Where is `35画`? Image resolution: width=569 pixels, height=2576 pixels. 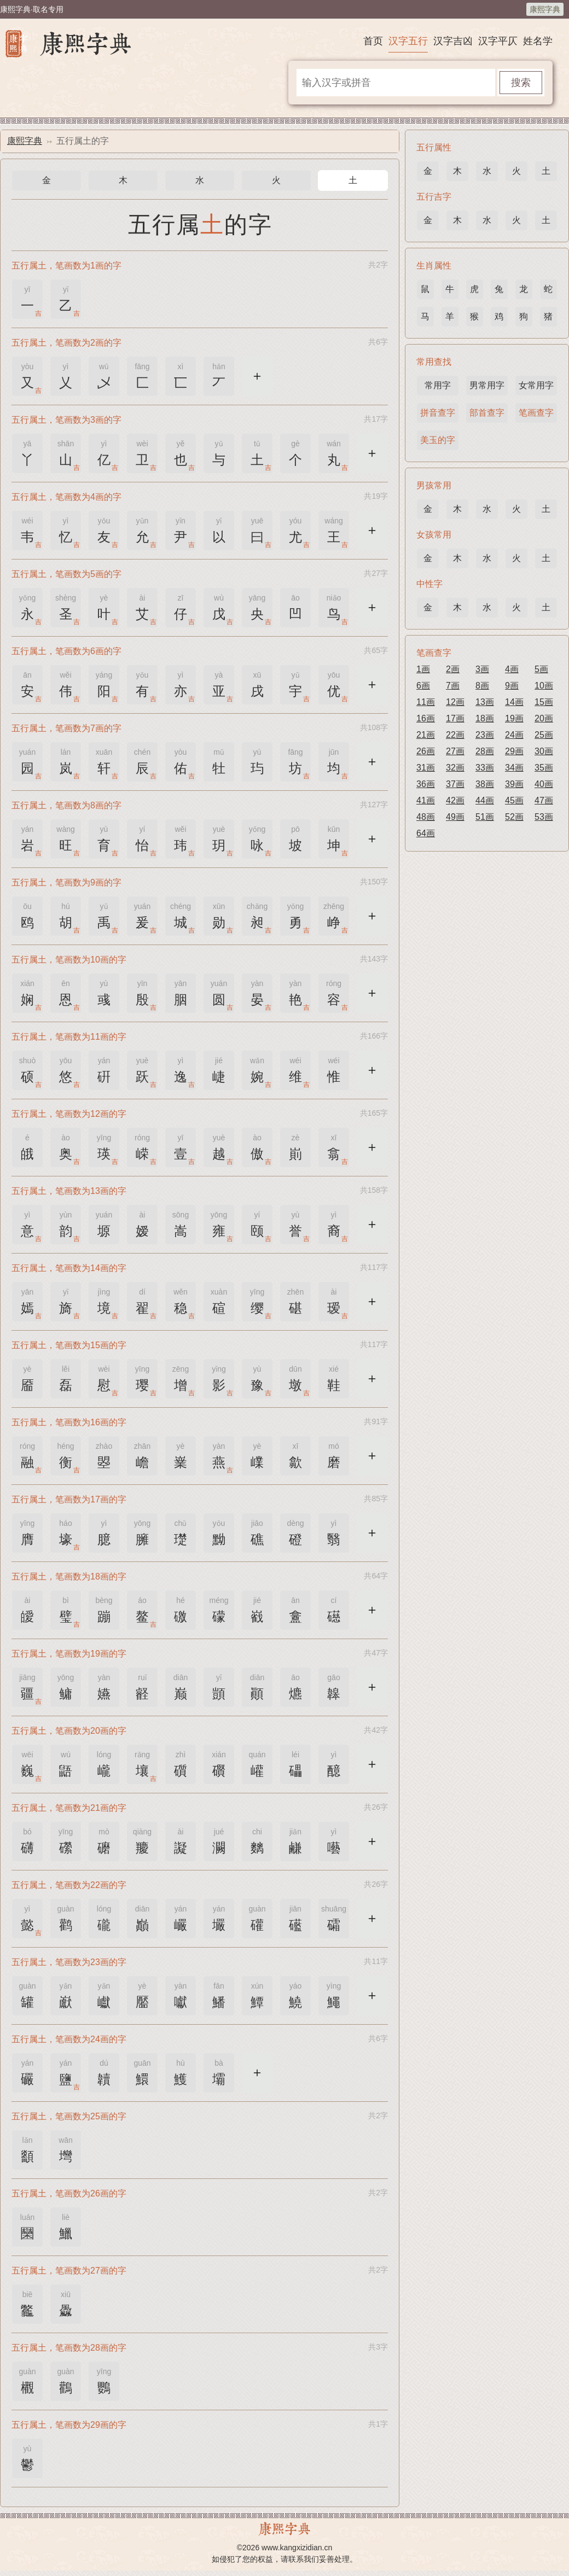
35画 is located at coordinates (544, 767).